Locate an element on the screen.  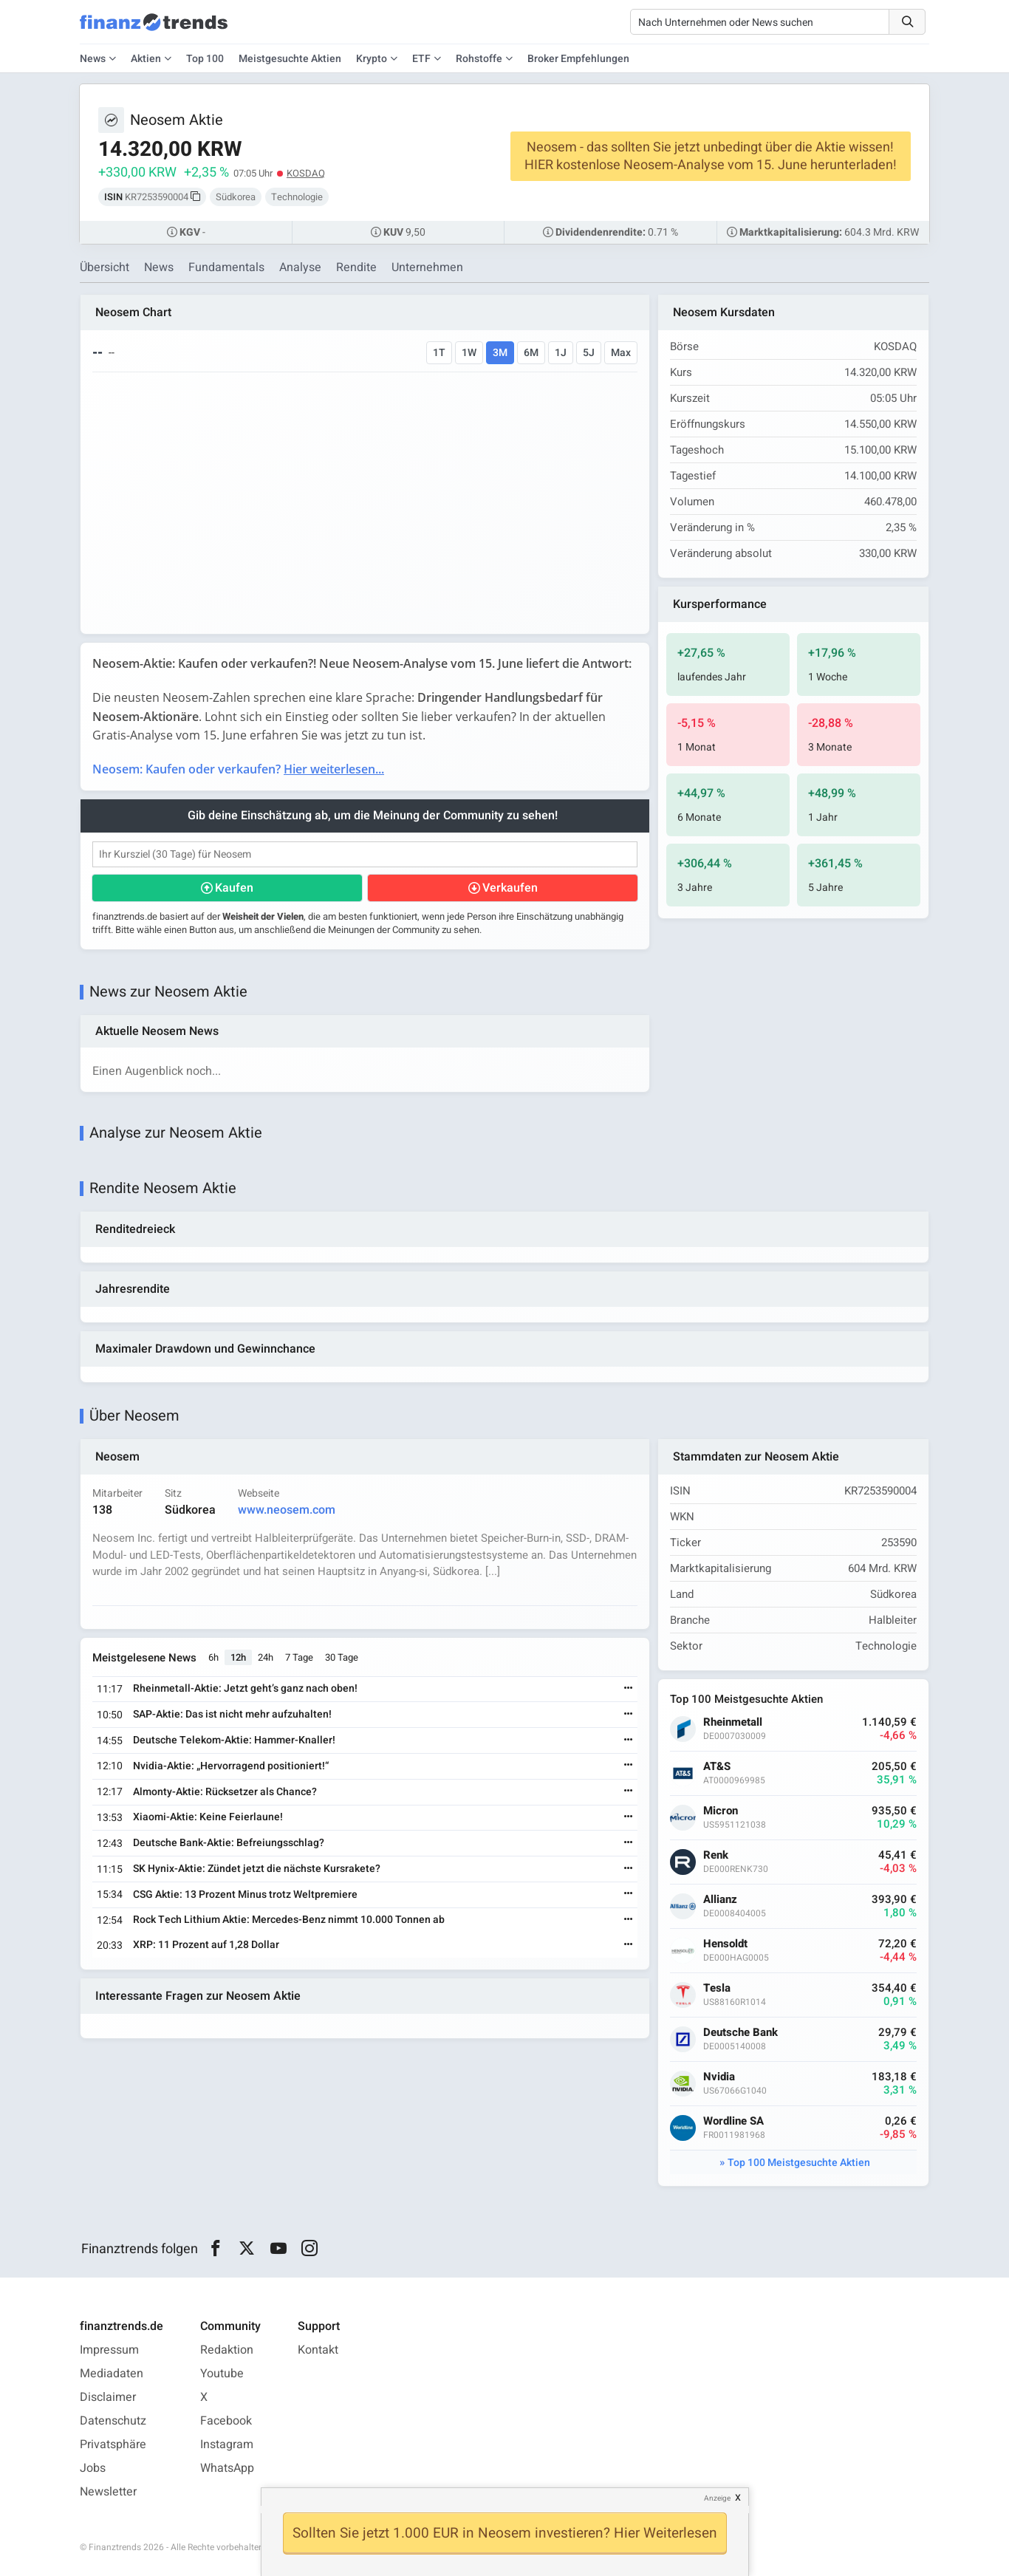
Rheinmetall-Aktie: Jetzt geht’s ganz nach oben! is located at coordinates (245, 1688).